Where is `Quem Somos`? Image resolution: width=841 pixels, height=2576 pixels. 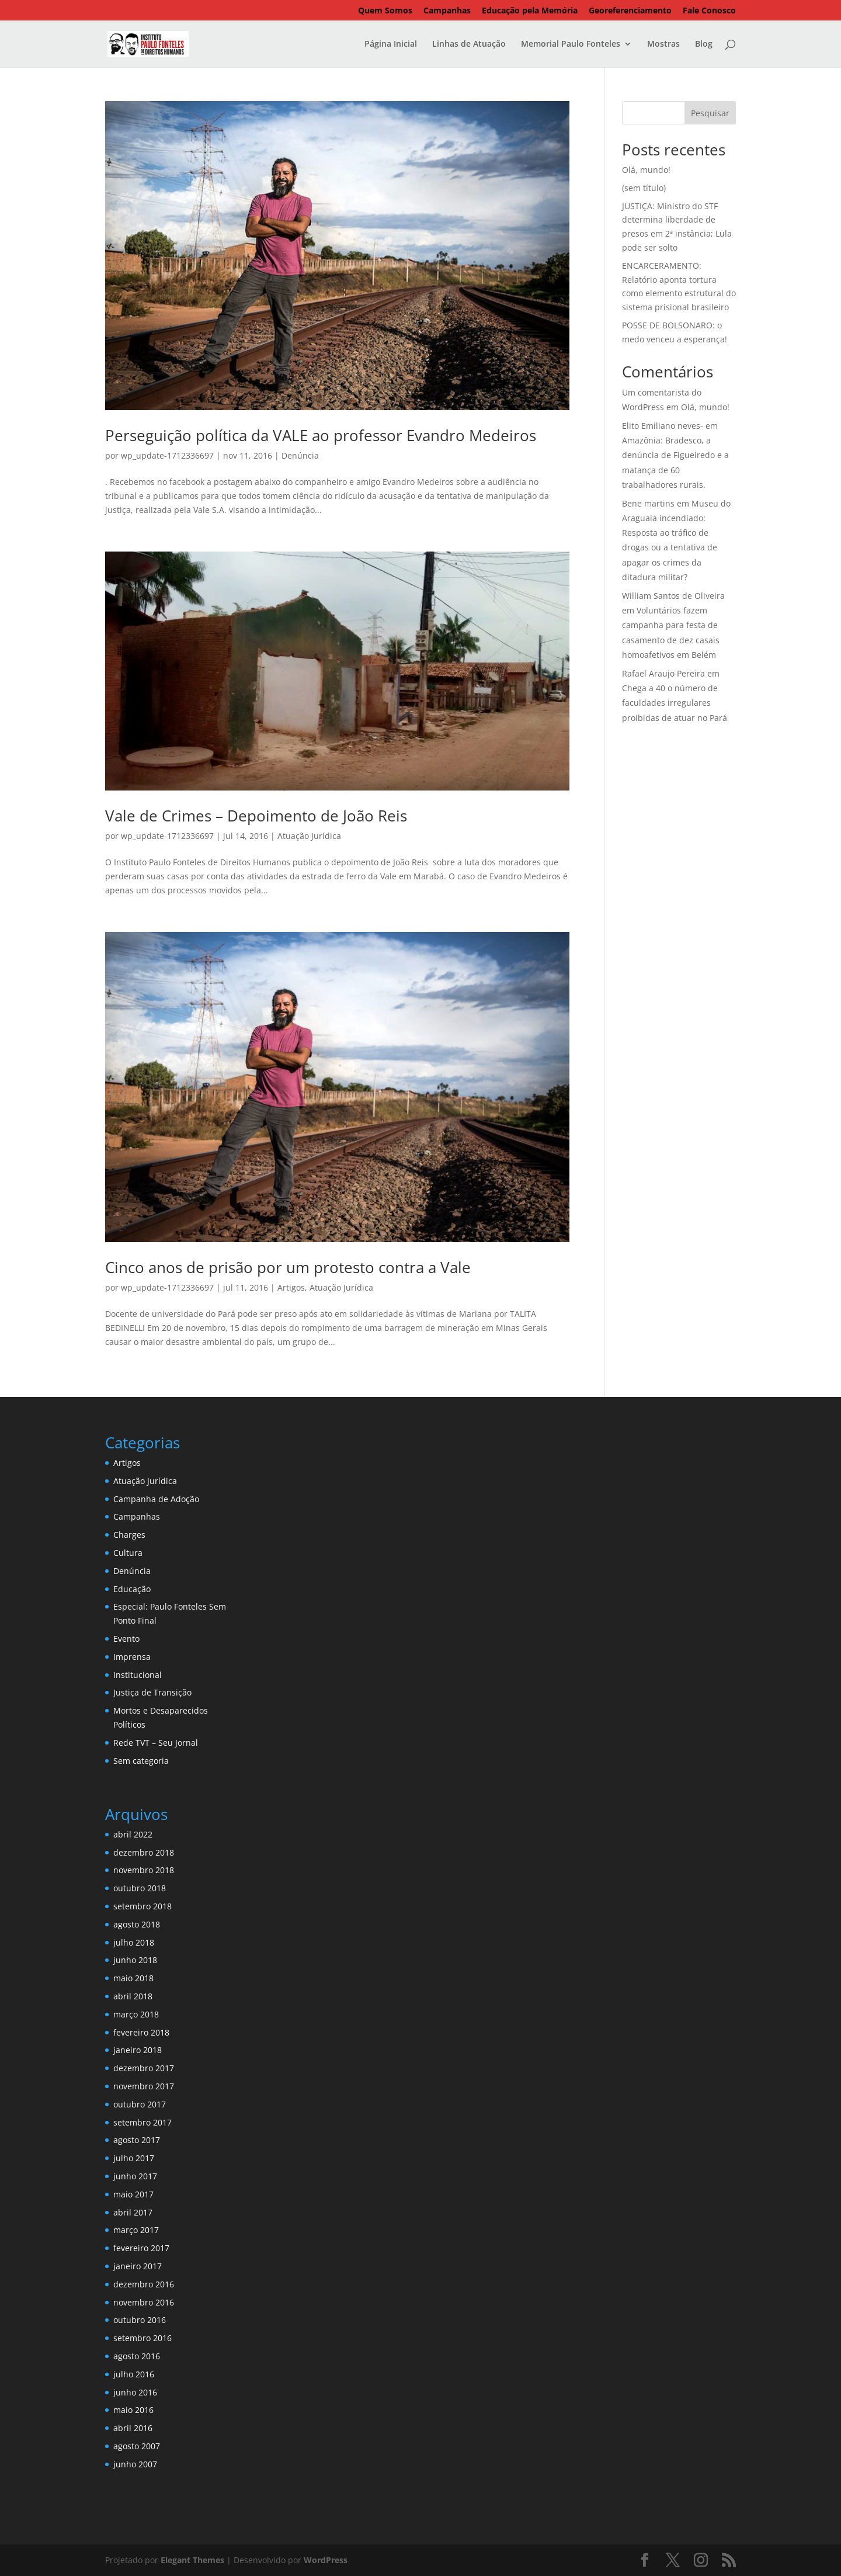
Quem Somos is located at coordinates (385, 11).